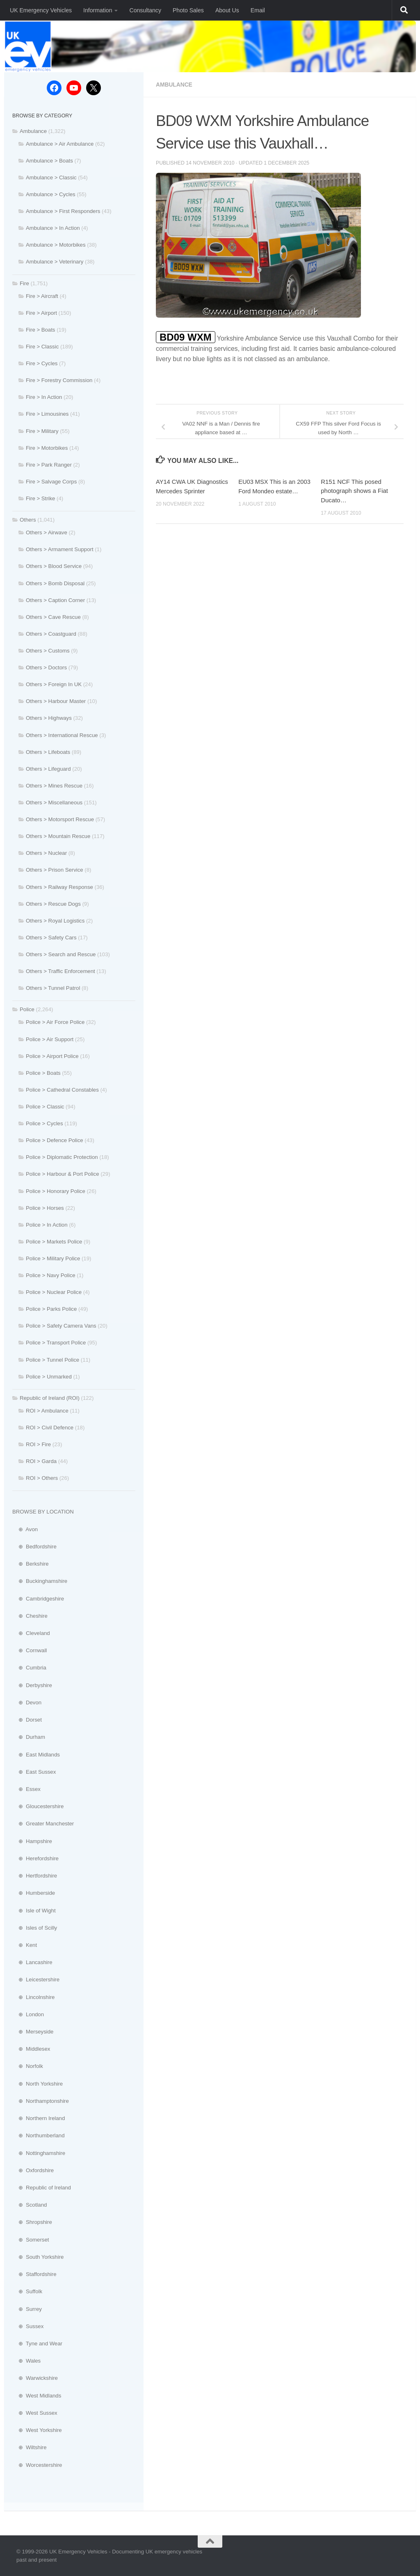  Describe the element at coordinates (62, 1090) in the screenshot. I see `Police > Cathedral Constables` at that location.